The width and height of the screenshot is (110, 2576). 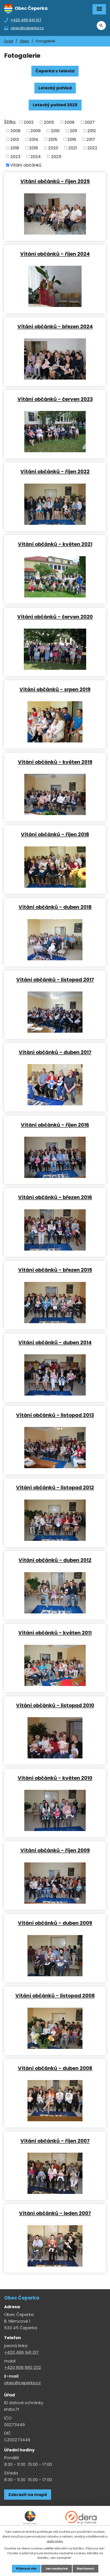 I want to click on Vítání občánků - říjen 2018, so click(x=55, y=834).